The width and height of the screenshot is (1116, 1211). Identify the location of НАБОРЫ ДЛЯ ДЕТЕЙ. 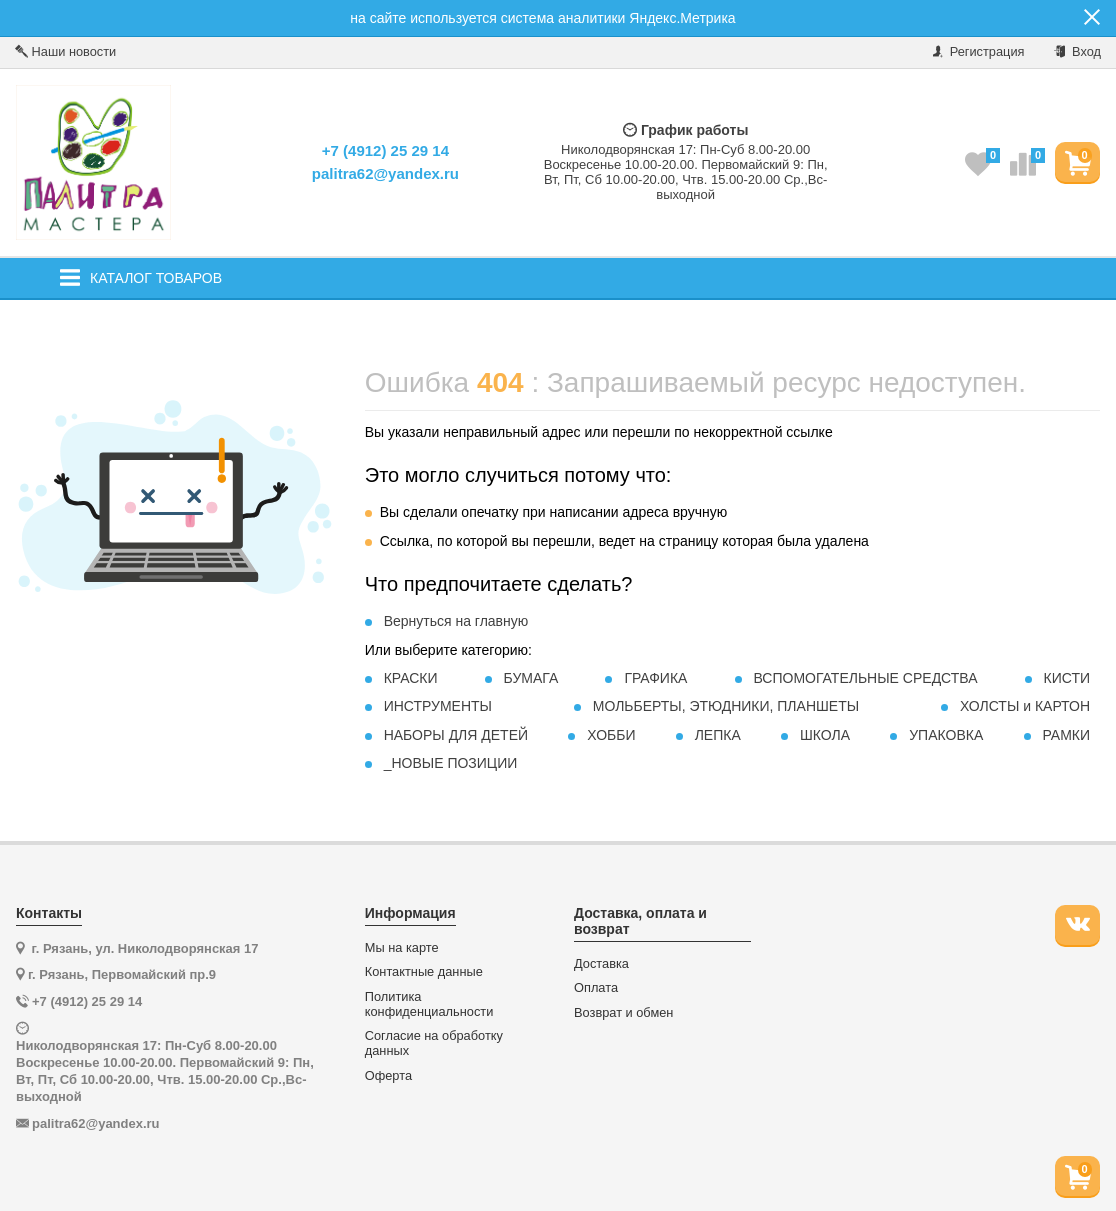
(456, 735).